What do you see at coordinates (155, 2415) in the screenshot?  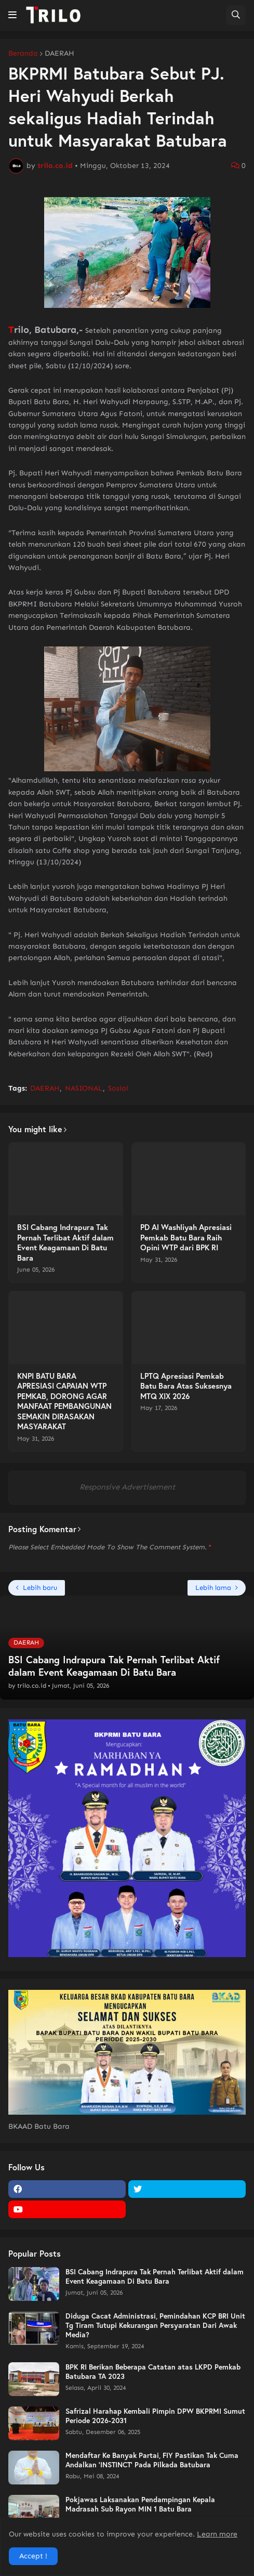 I see `Safrizal Harahap Kembali Pimpin DPW BKPRMI Sumut Periode 2026-2031` at bounding box center [155, 2415].